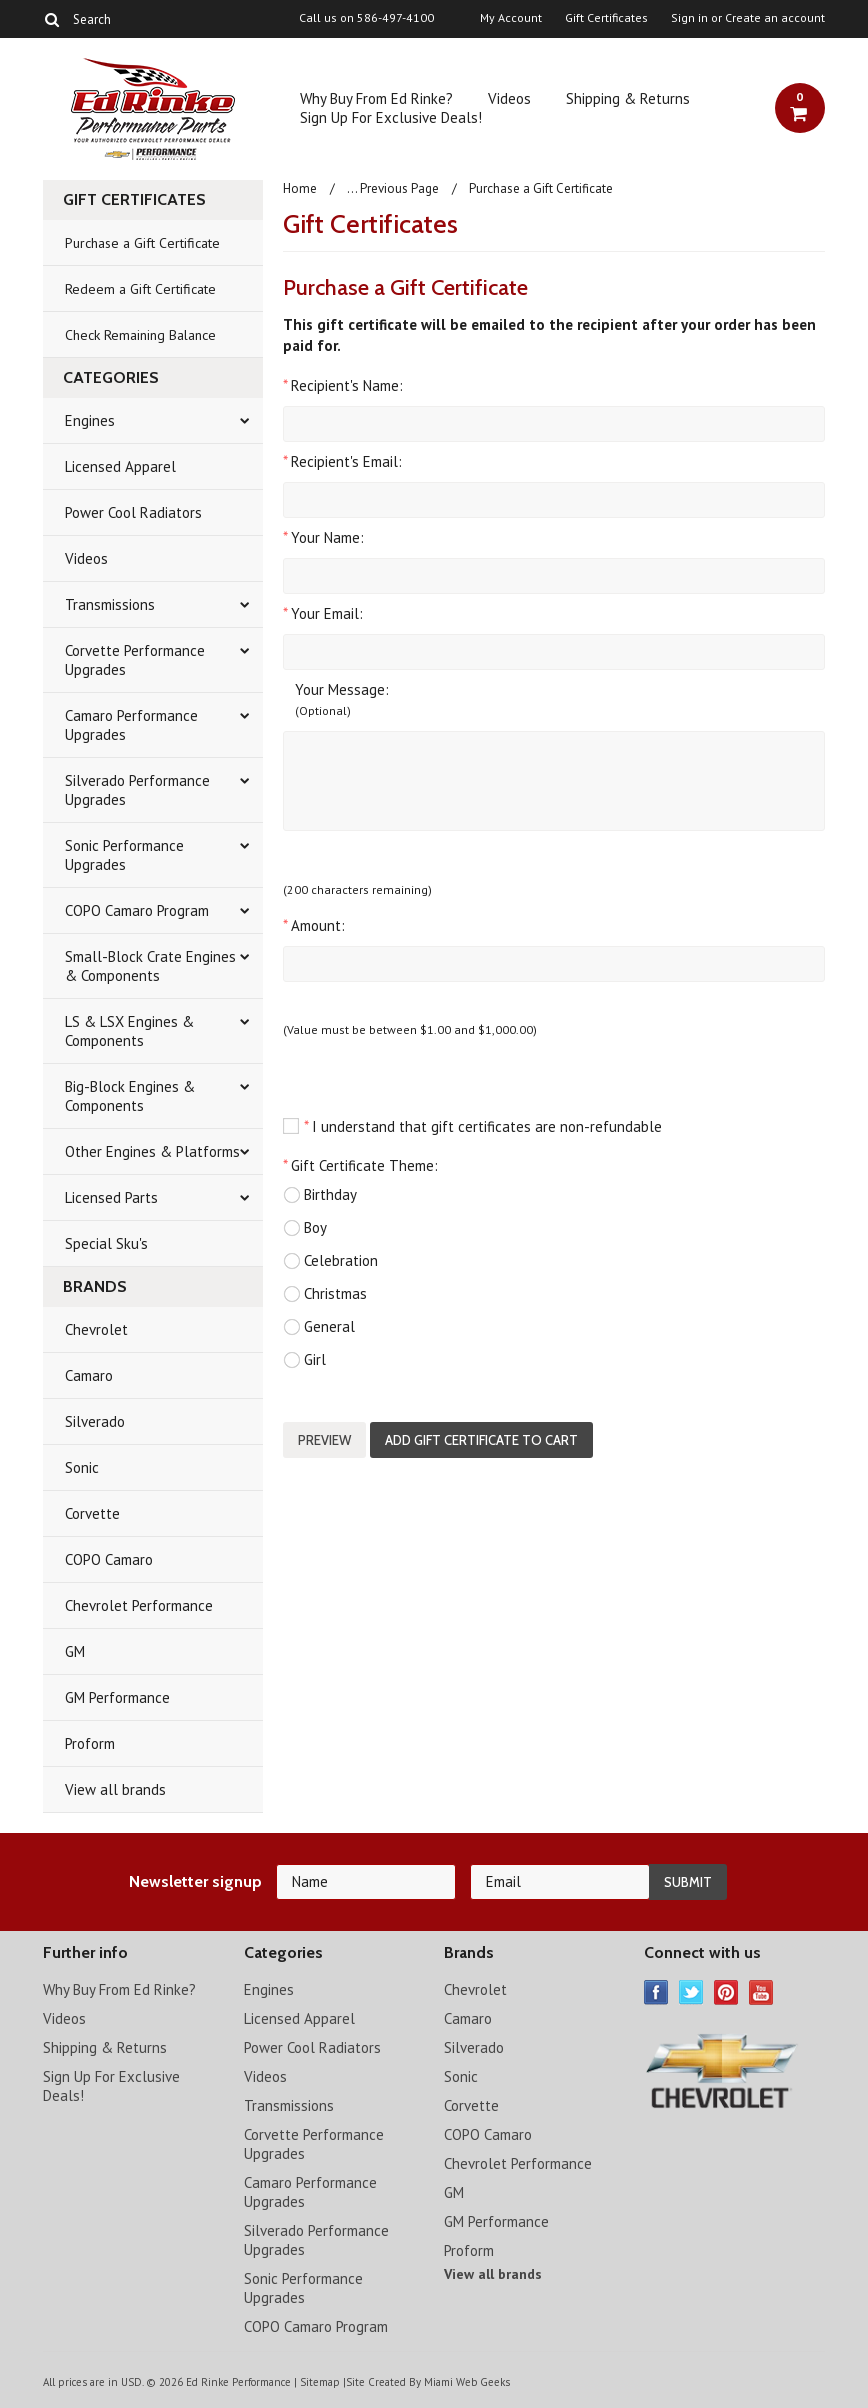 Image resolution: width=868 pixels, height=2408 pixels. Describe the element at coordinates (117, 1697) in the screenshot. I see `GM Performance` at that location.